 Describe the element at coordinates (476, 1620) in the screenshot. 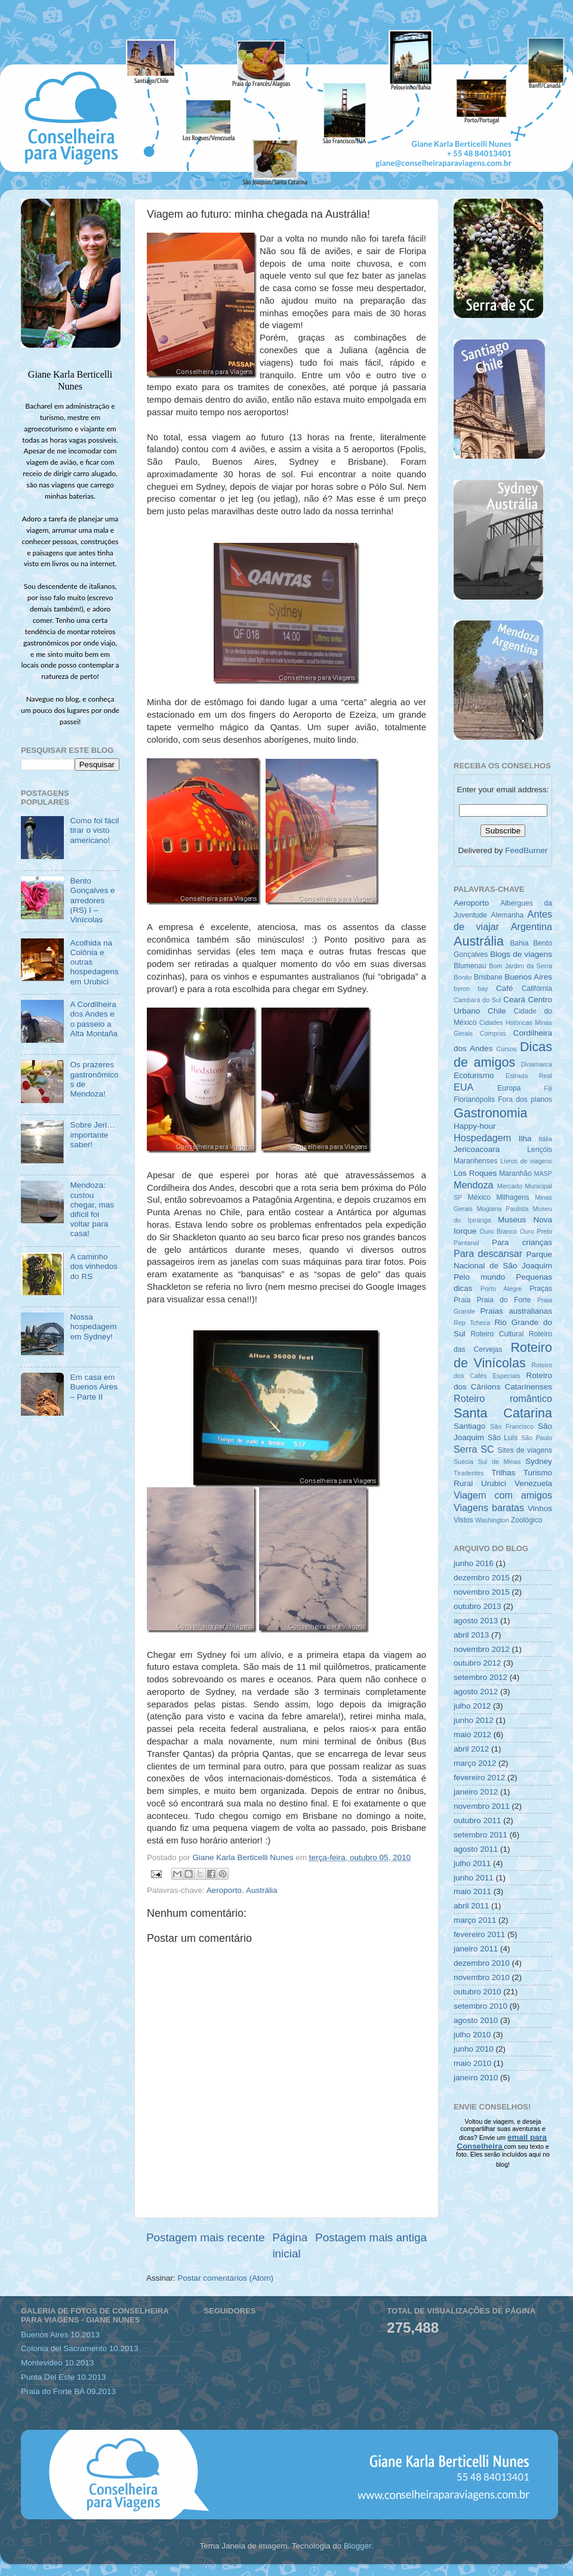

I see `agosto 2013` at that location.